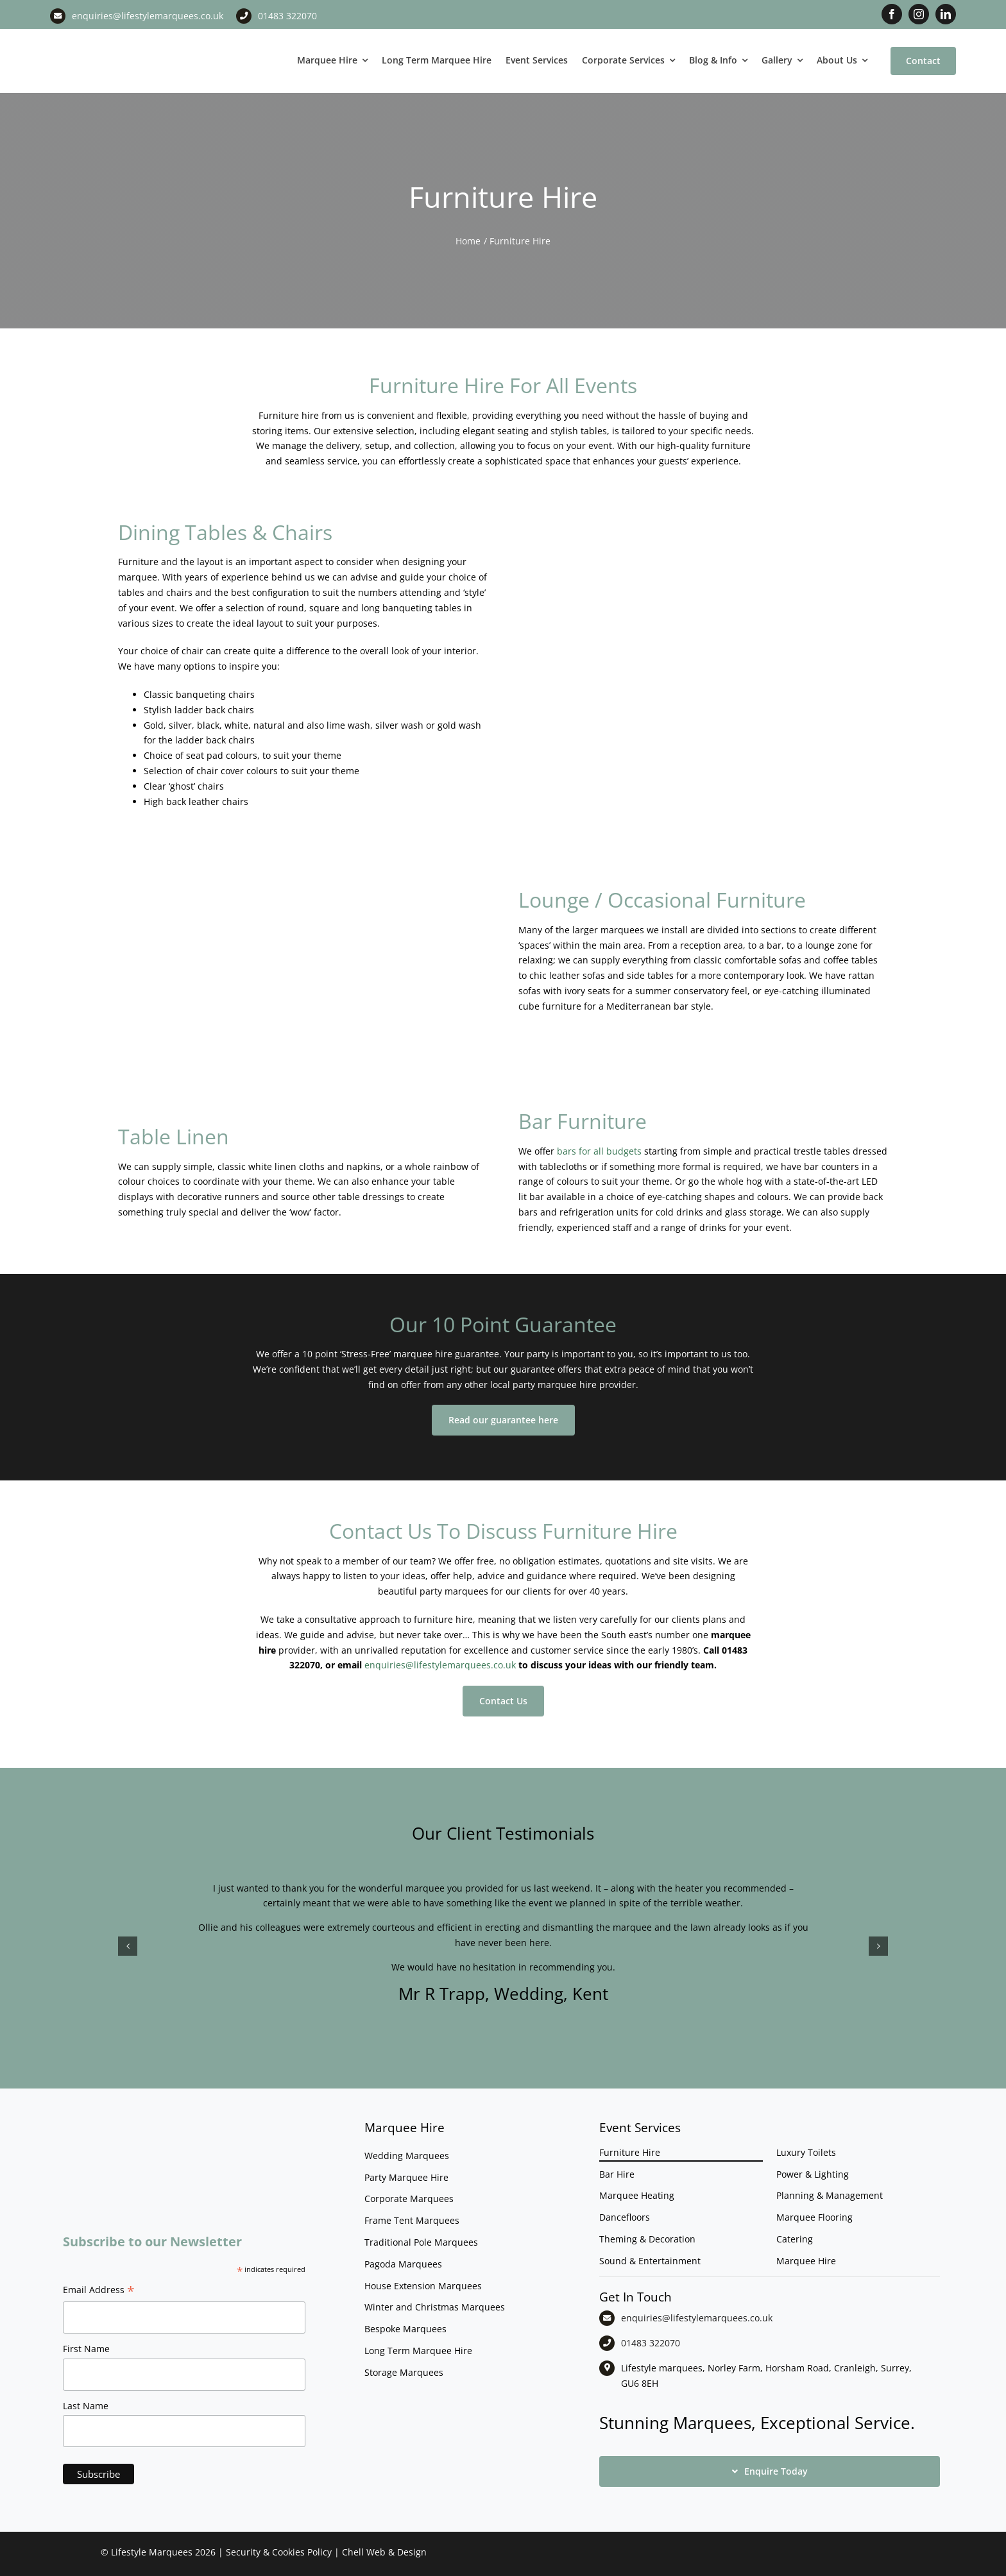 This screenshot has width=1006, height=2576. What do you see at coordinates (945, 14) in the screenshot?
I see `[linkedin]` at bounding box center [945, 14].